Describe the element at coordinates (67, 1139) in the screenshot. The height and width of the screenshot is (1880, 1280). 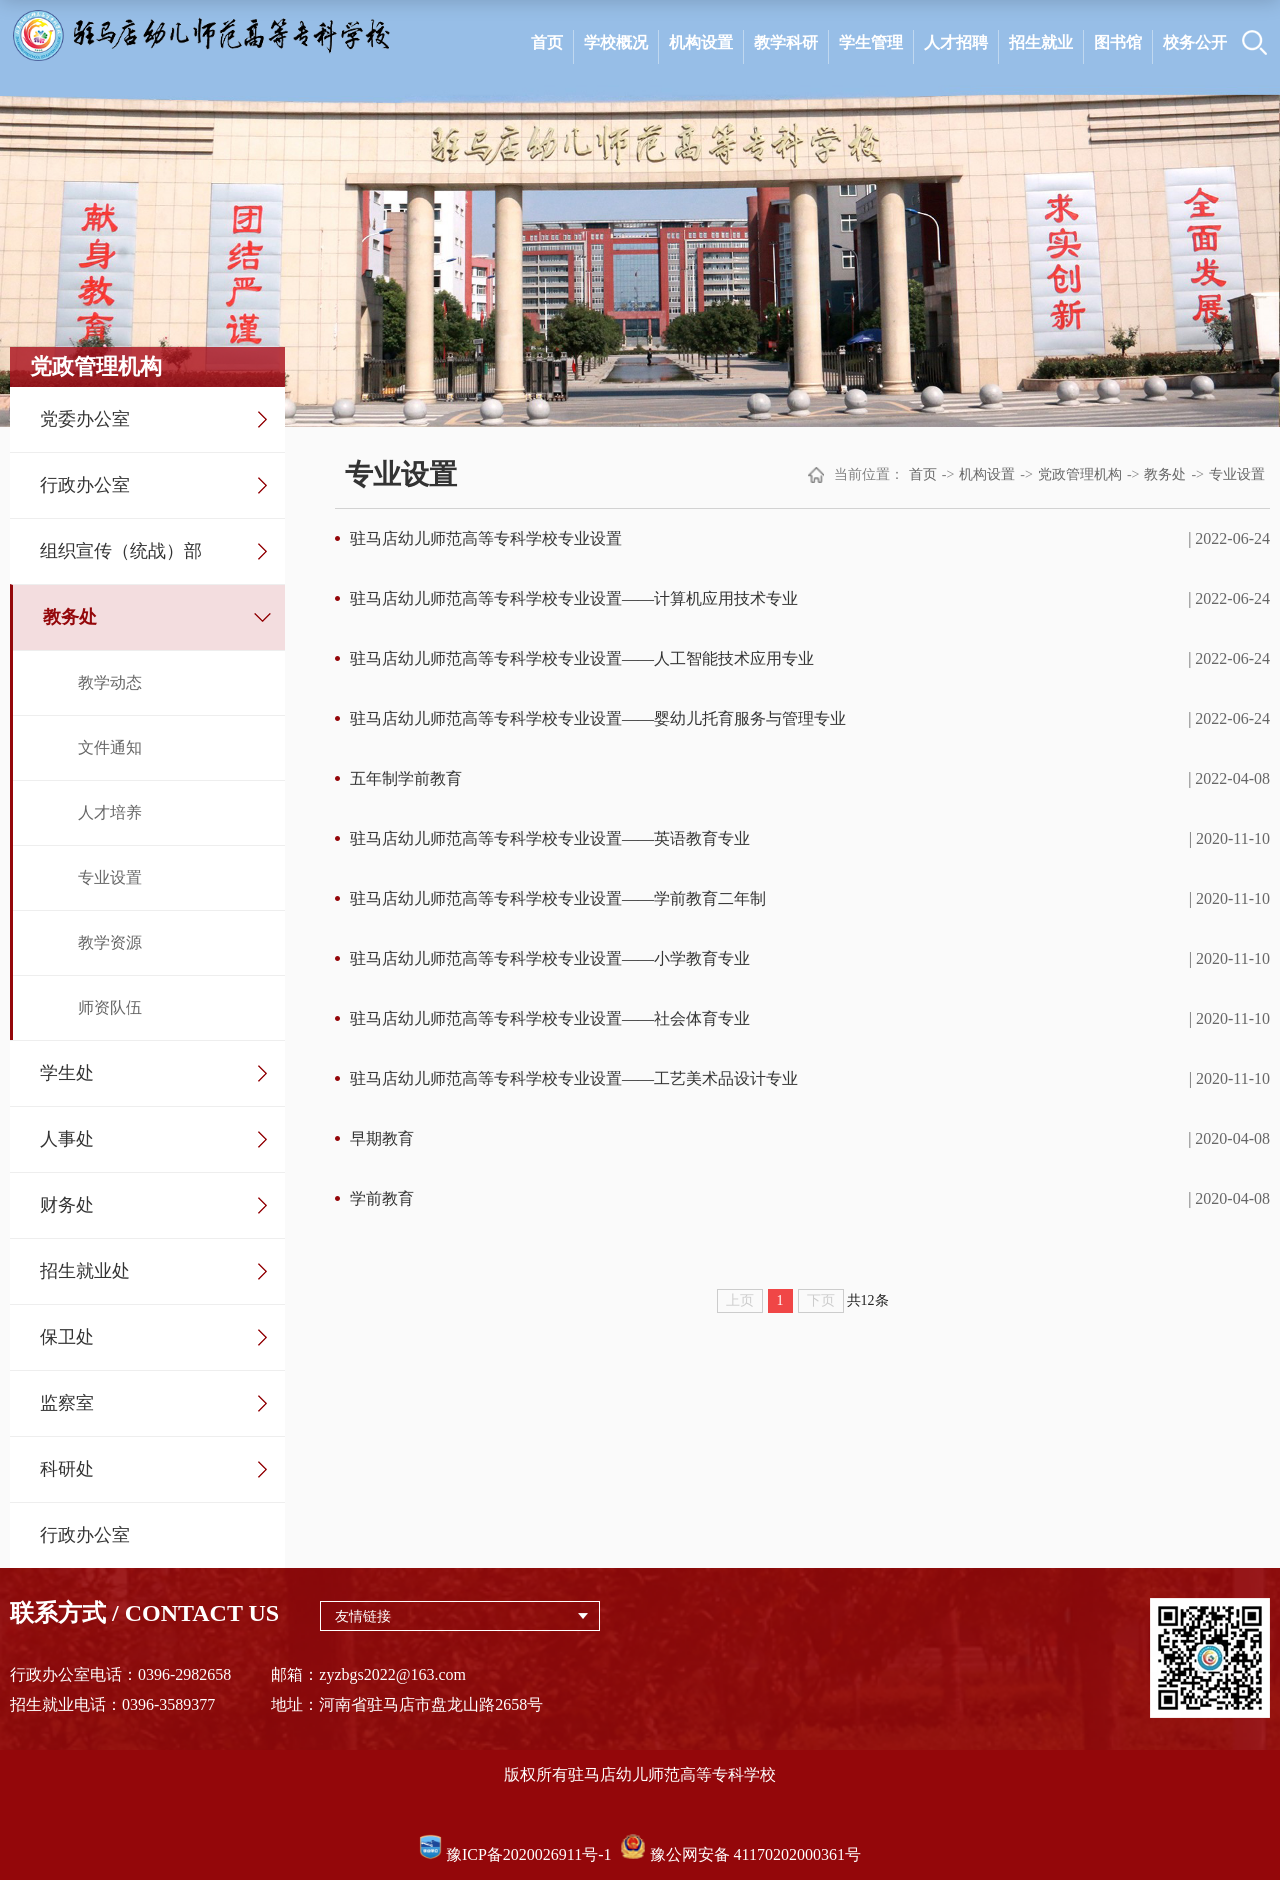
I see `人事处` at that location.